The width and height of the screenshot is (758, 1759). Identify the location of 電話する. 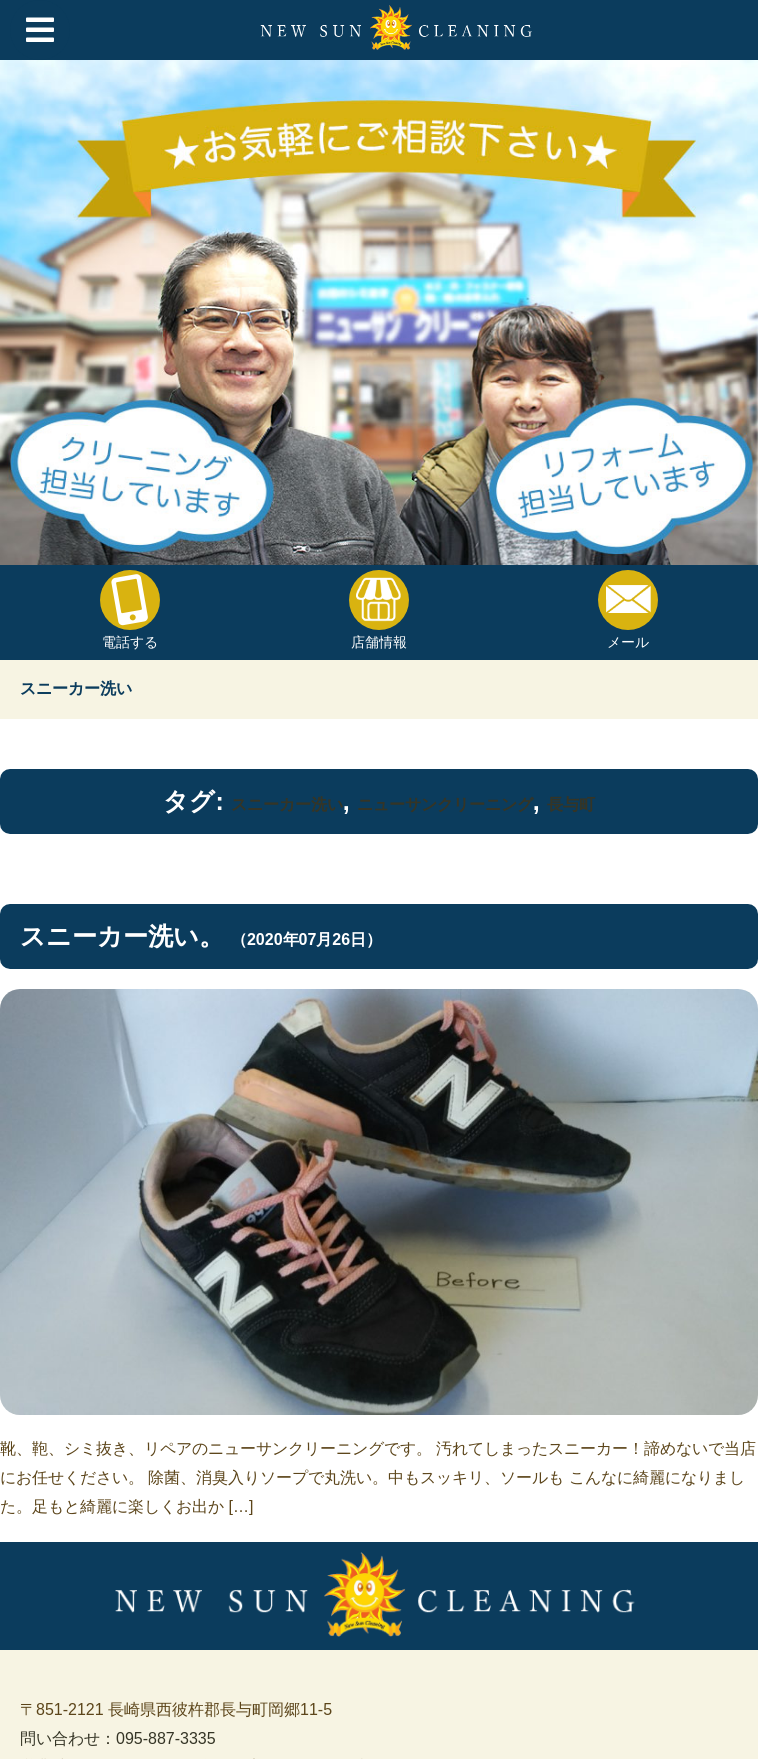
(130, 610).